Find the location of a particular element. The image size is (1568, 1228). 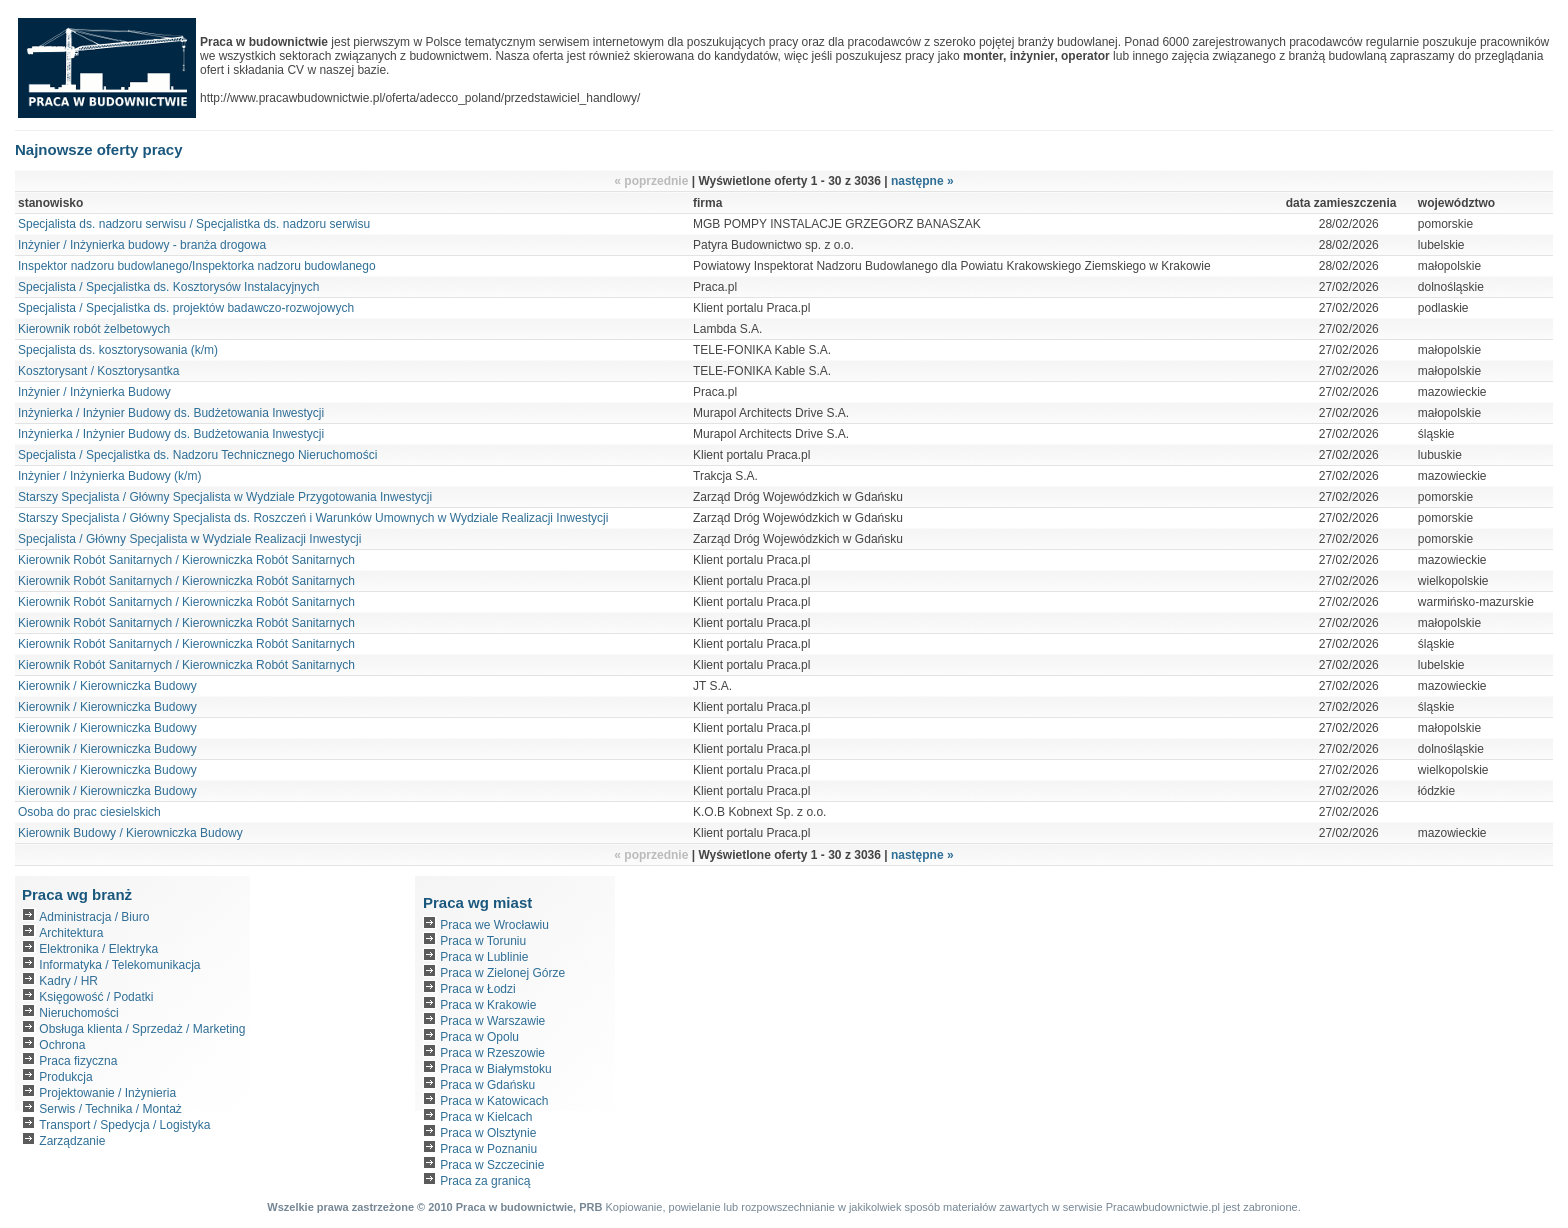

Praca w Białymstoku is located at coordinates (495, 1069).